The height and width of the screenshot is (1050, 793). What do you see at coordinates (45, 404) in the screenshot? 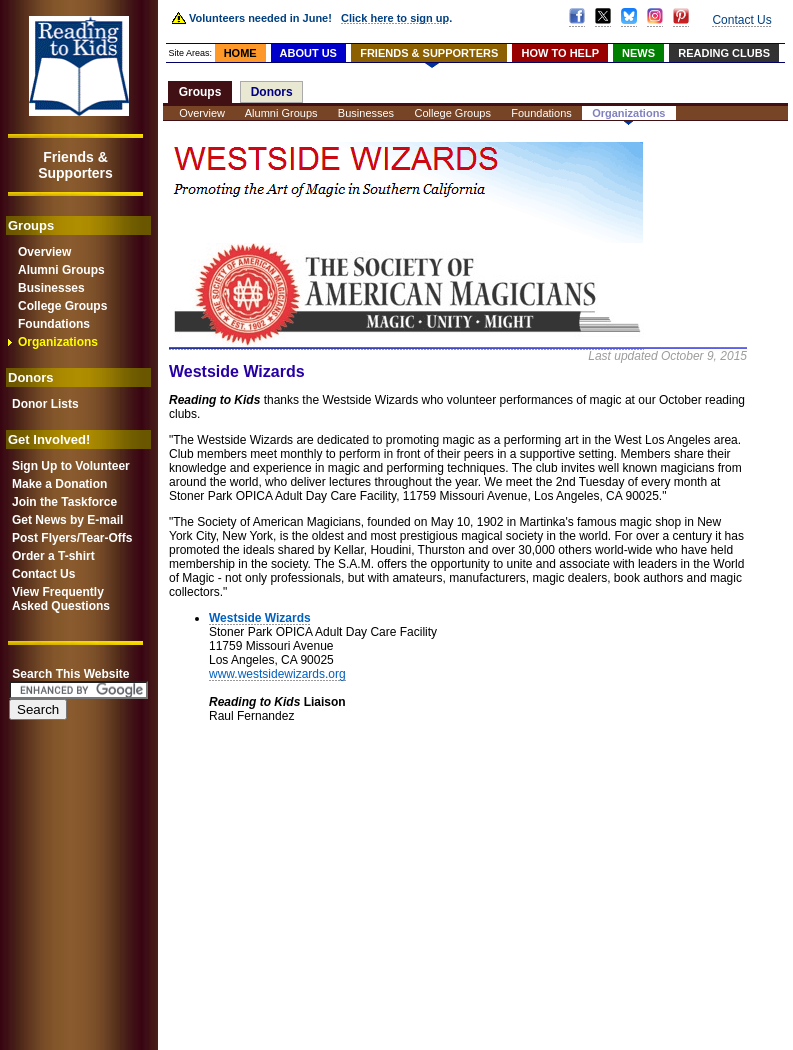
I see `Donor Lists` at bounding box center [45, 404].